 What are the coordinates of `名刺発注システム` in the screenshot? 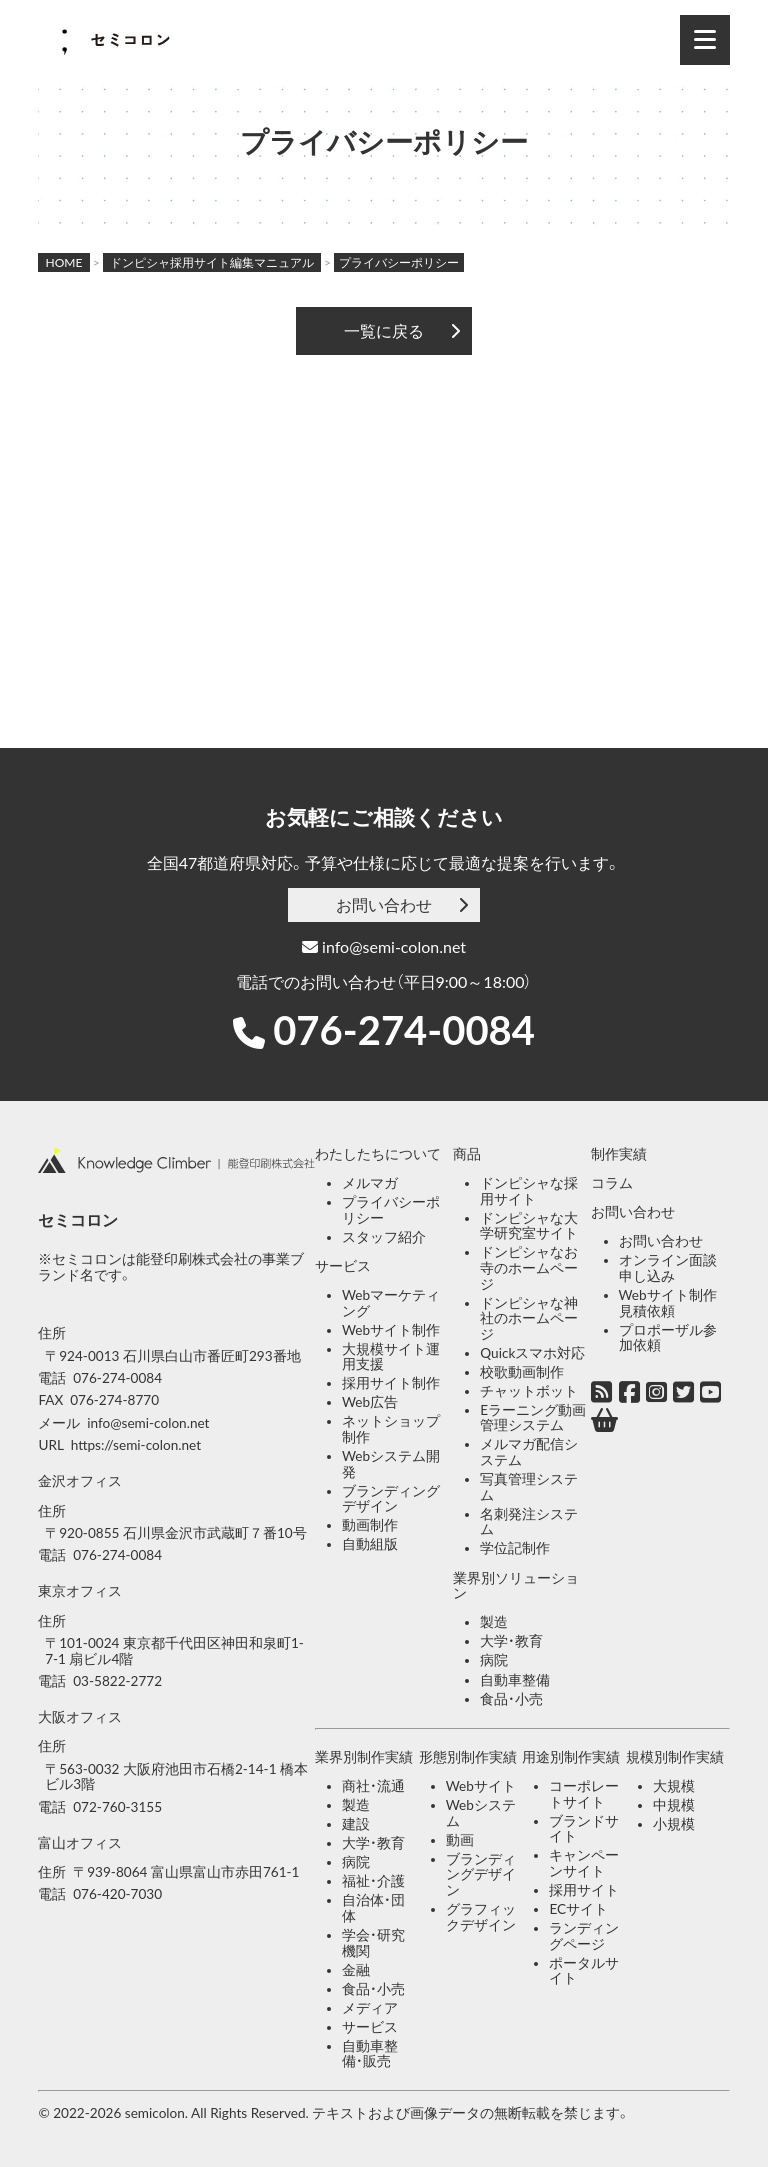 It's located at (529, 1522).